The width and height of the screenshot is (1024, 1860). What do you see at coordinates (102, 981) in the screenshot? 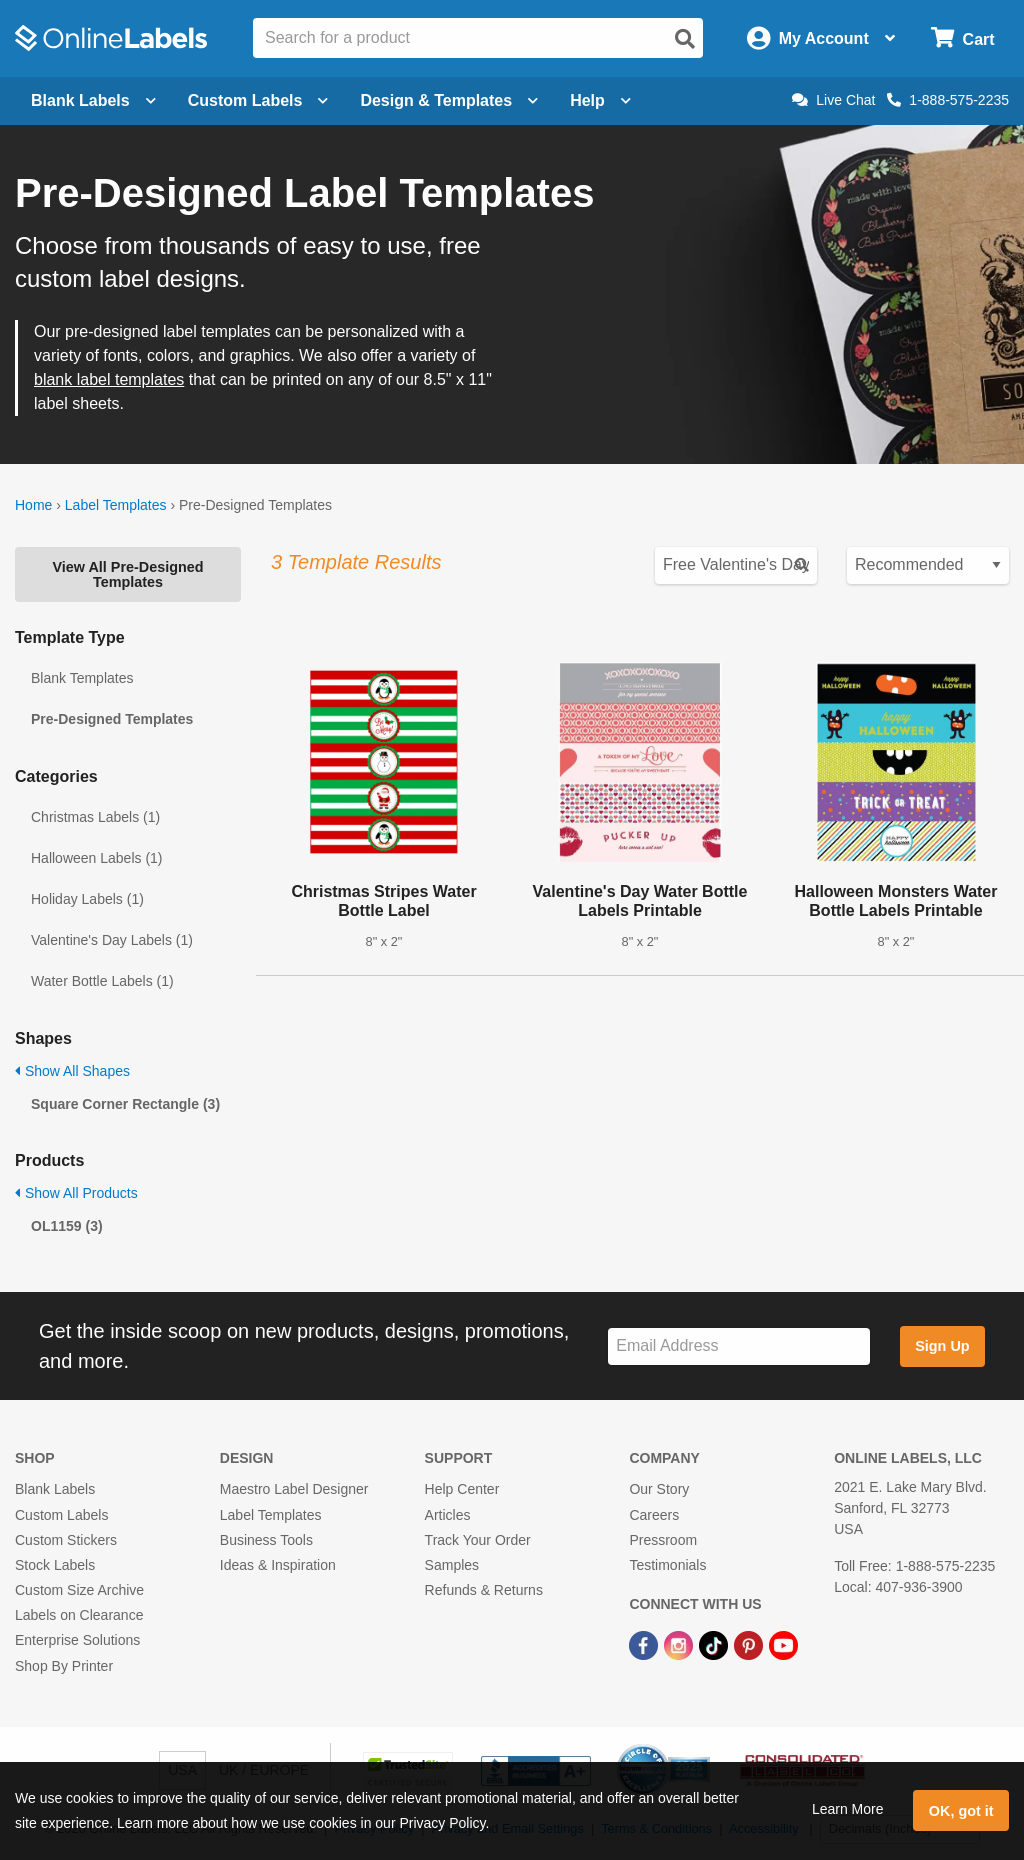
I see `Water Bottle Labels (1)` at bounding box center [102, 981].